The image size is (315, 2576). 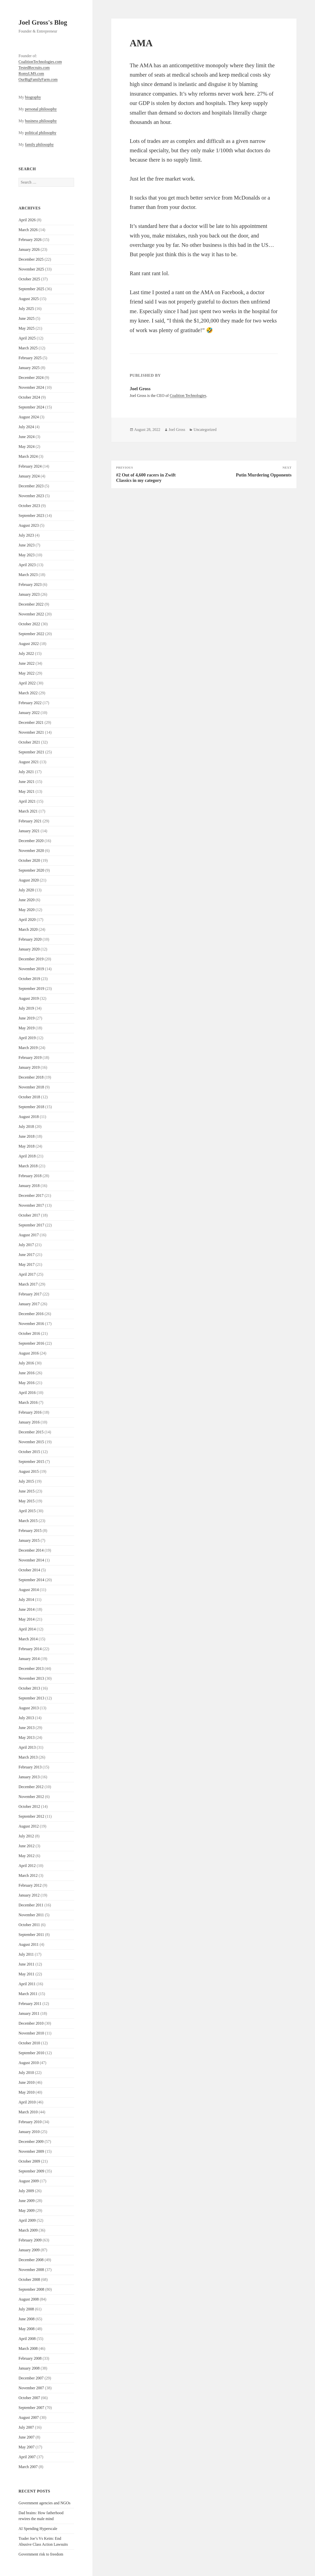 I want to click on April 2010, so click(x=27, y=2102).